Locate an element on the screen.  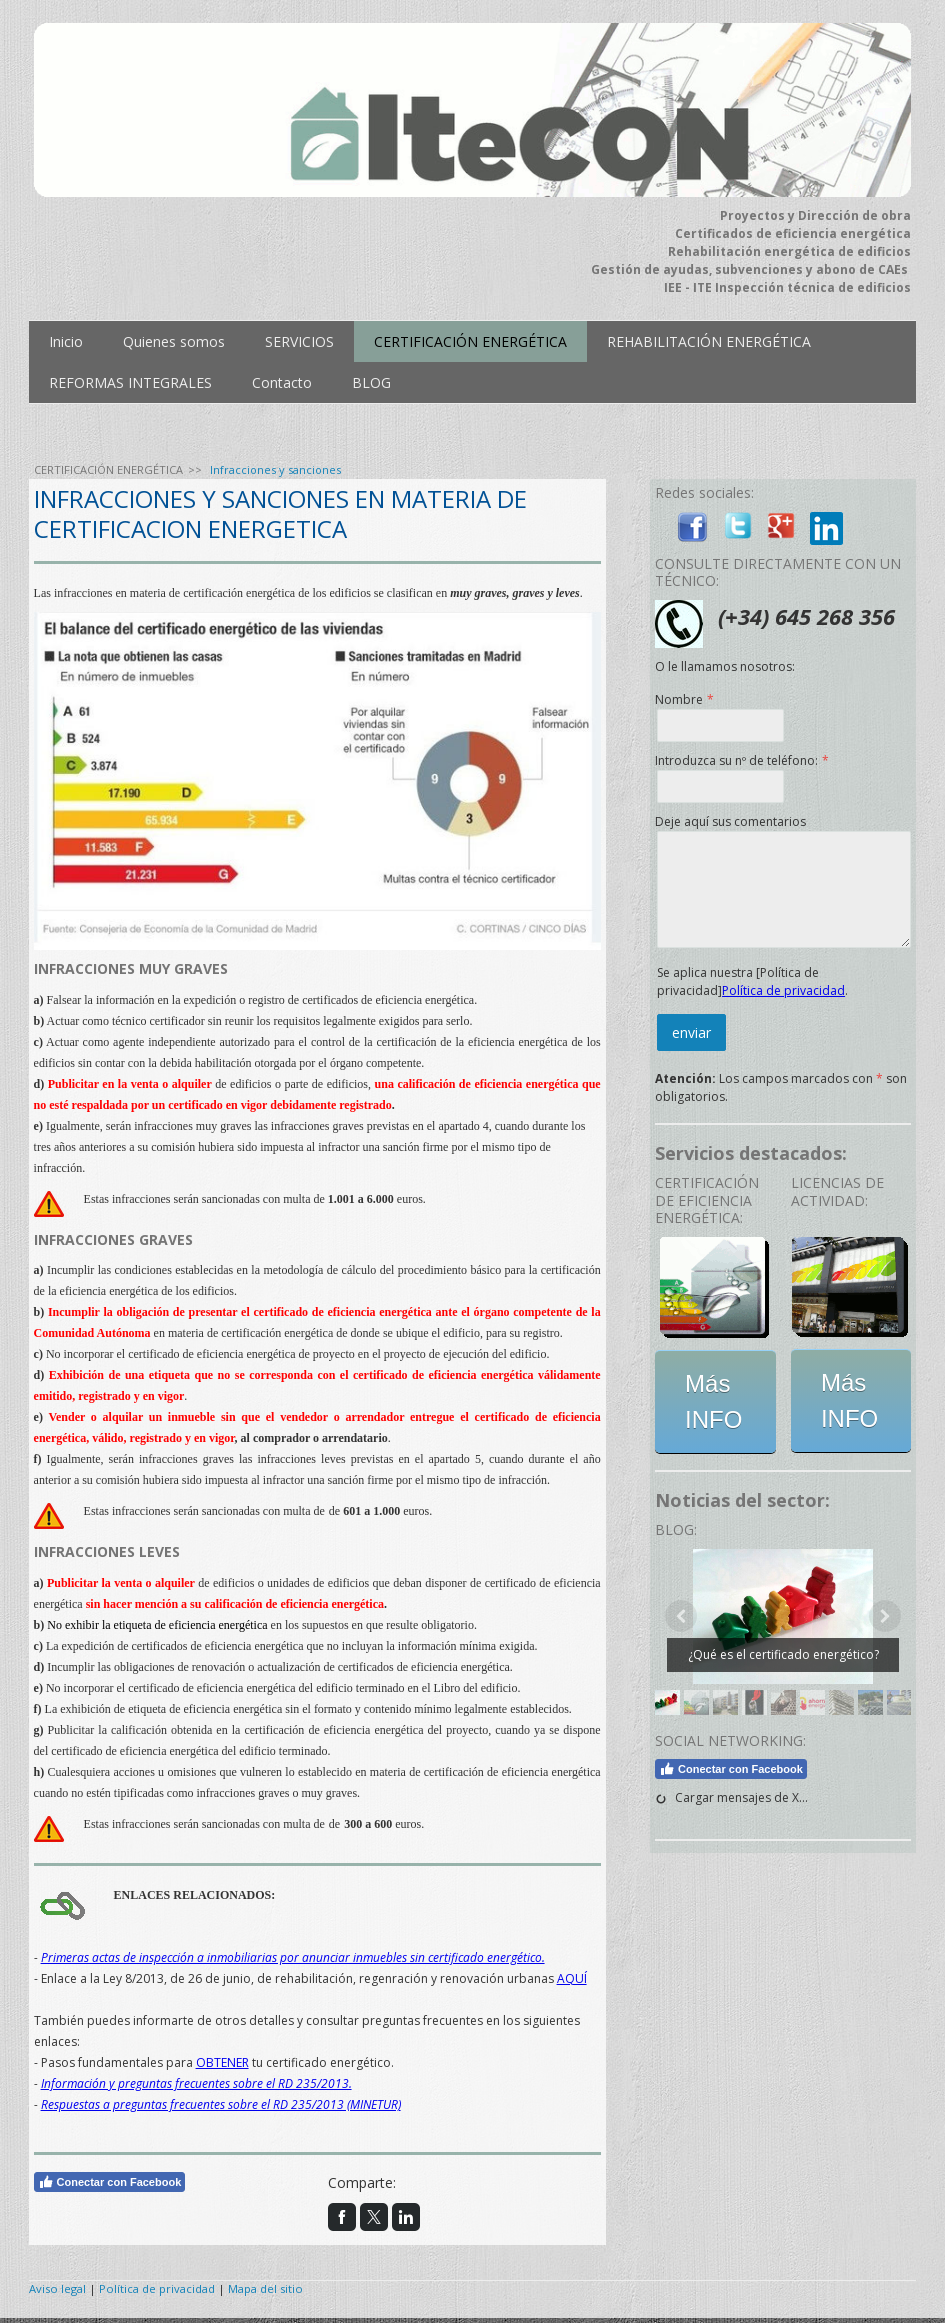
Se aplica nuestra [Política de privacidad]. is located at coordinates (752, 981).